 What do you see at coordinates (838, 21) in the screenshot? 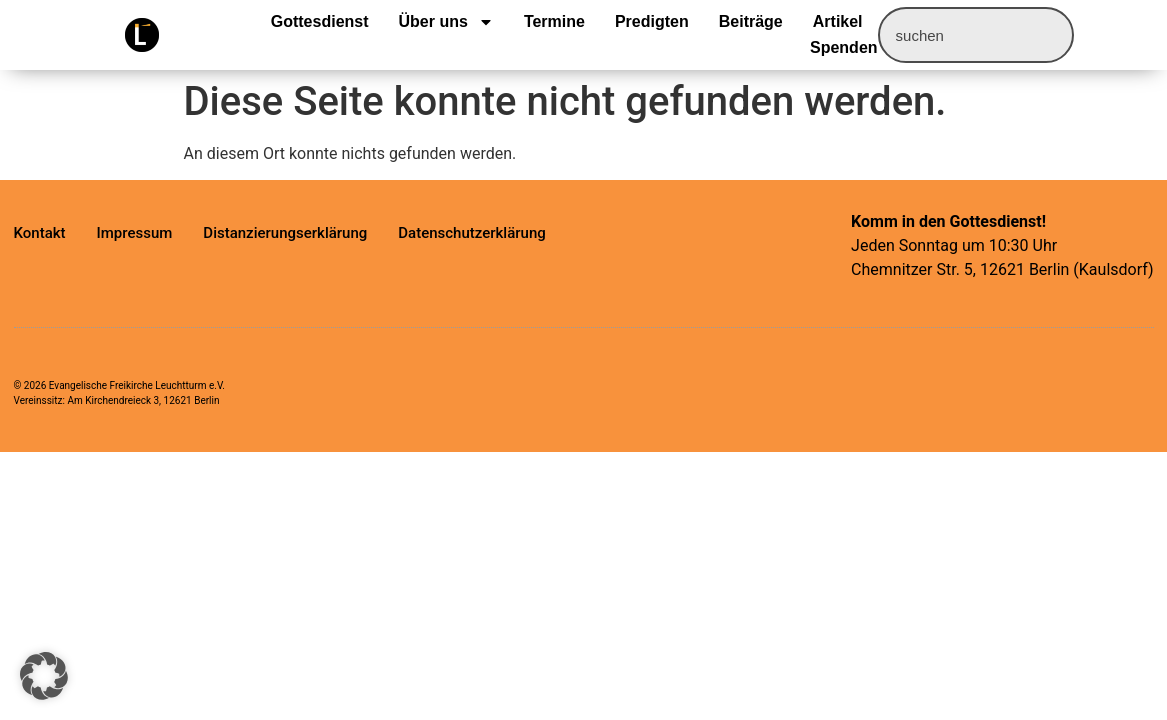
I see `Artikel` at bounding box center [838, 21].